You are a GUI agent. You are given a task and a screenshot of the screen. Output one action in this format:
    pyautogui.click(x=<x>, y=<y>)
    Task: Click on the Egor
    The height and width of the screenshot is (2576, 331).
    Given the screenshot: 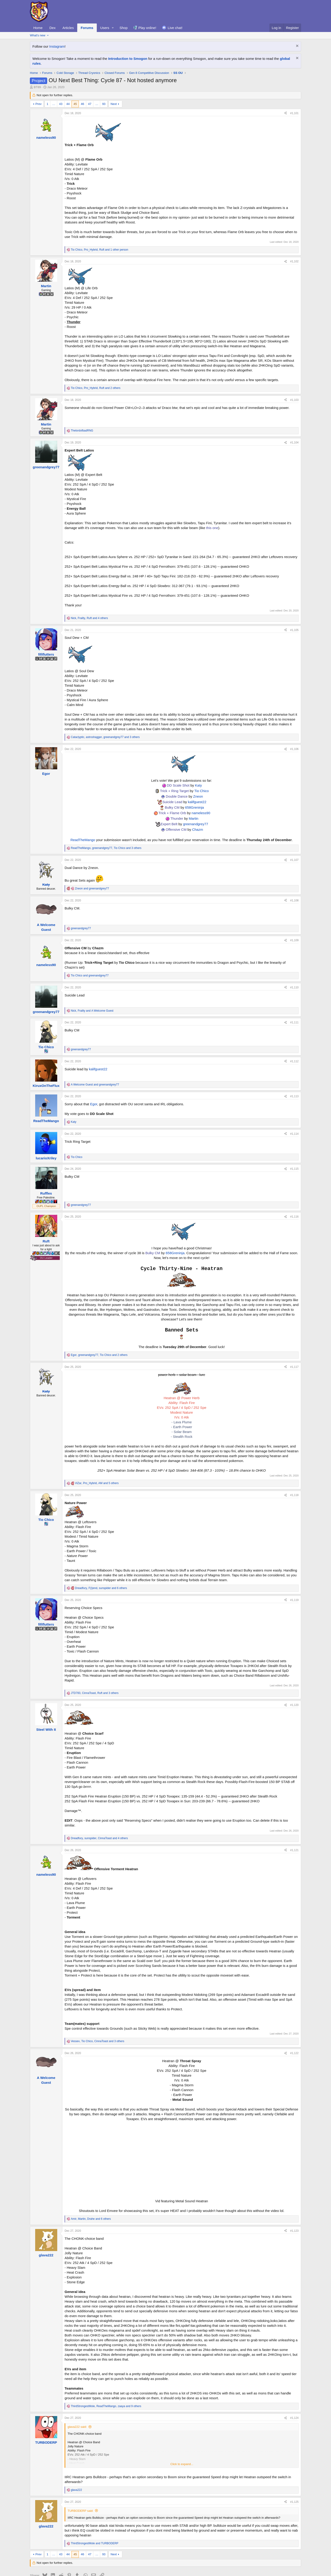 What is the action you would take?
    pyautogui.click(x=93, y=1104)
    